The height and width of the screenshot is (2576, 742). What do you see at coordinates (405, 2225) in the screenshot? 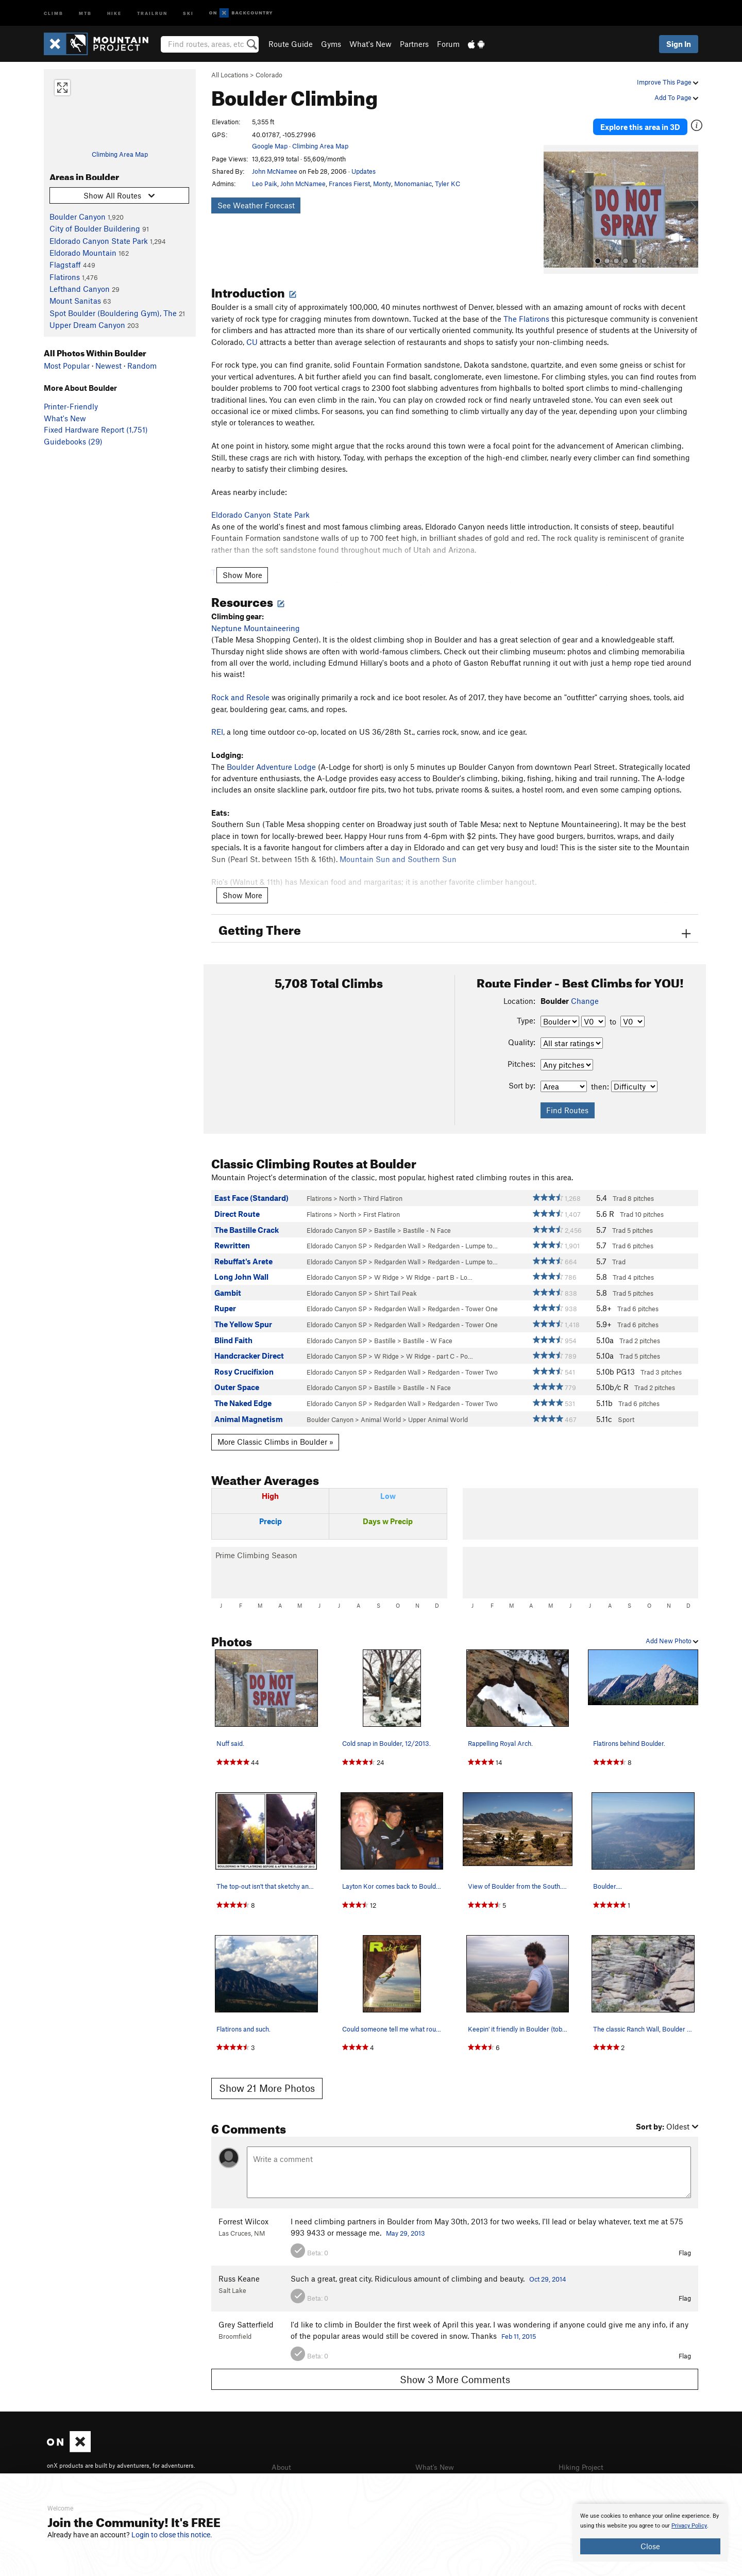
I see `May 29, 2013` at bounding box center [405, 2225].